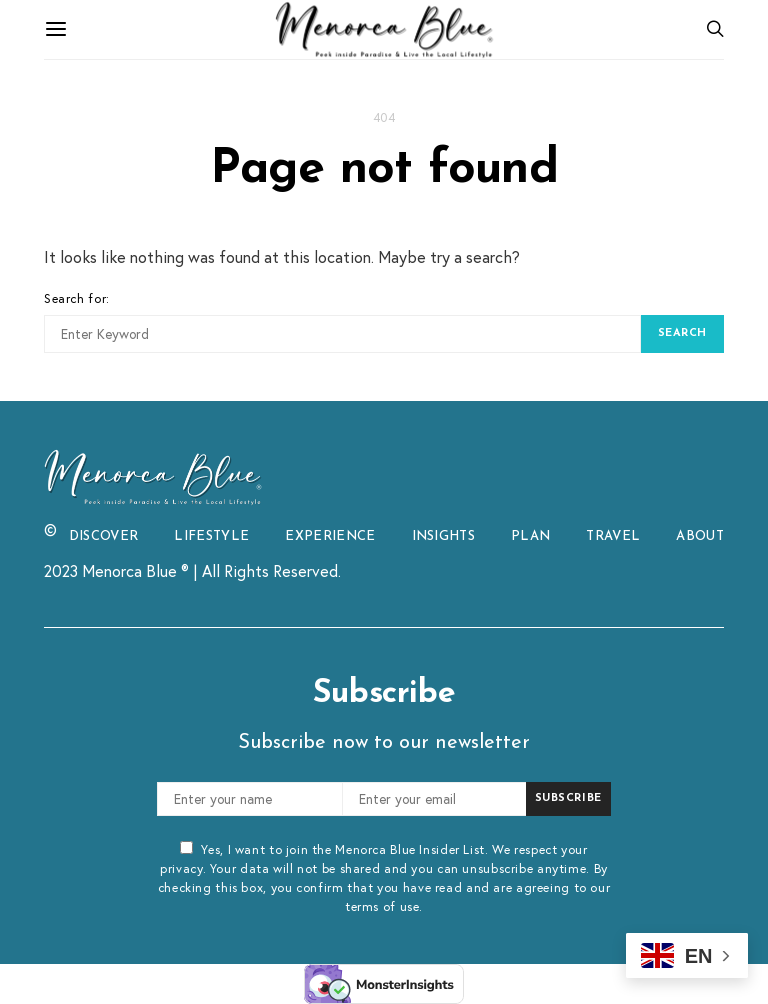 The image size is (768, 1004). Describe the element at coordinates (330, 536) in the screenshot. I see `EXPERIENCE` at that location.